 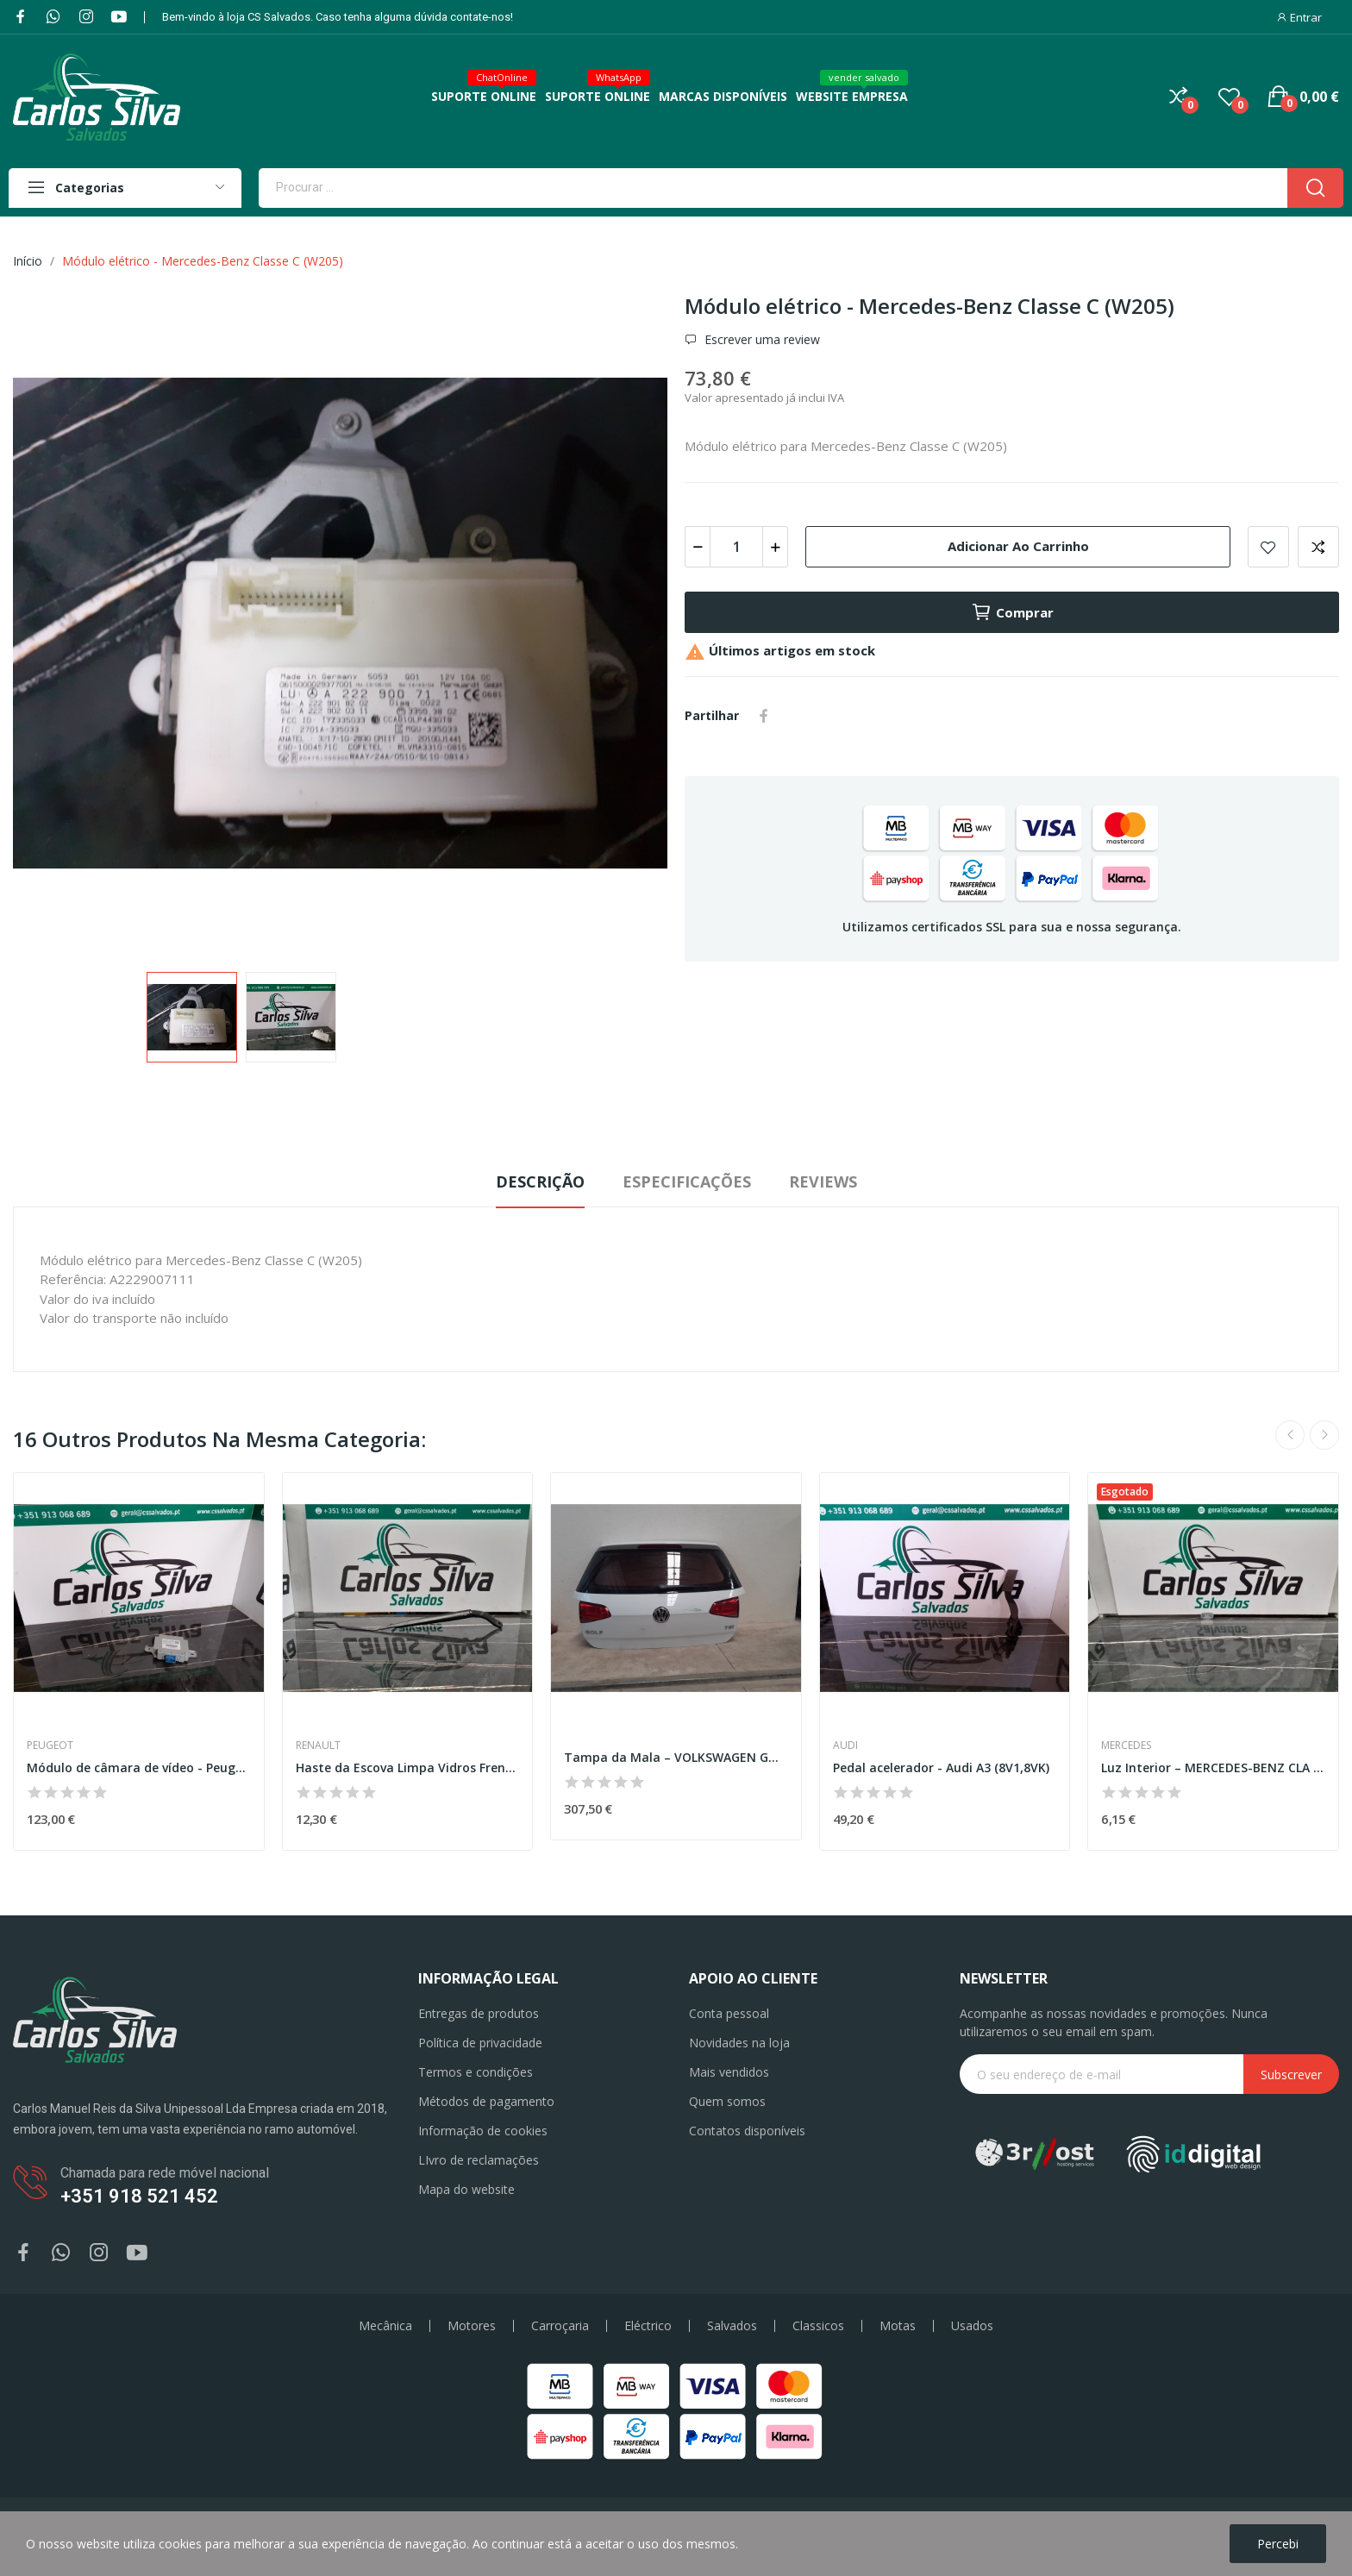 I want to click on Mais vendidos, so click(x=729, y=2072).